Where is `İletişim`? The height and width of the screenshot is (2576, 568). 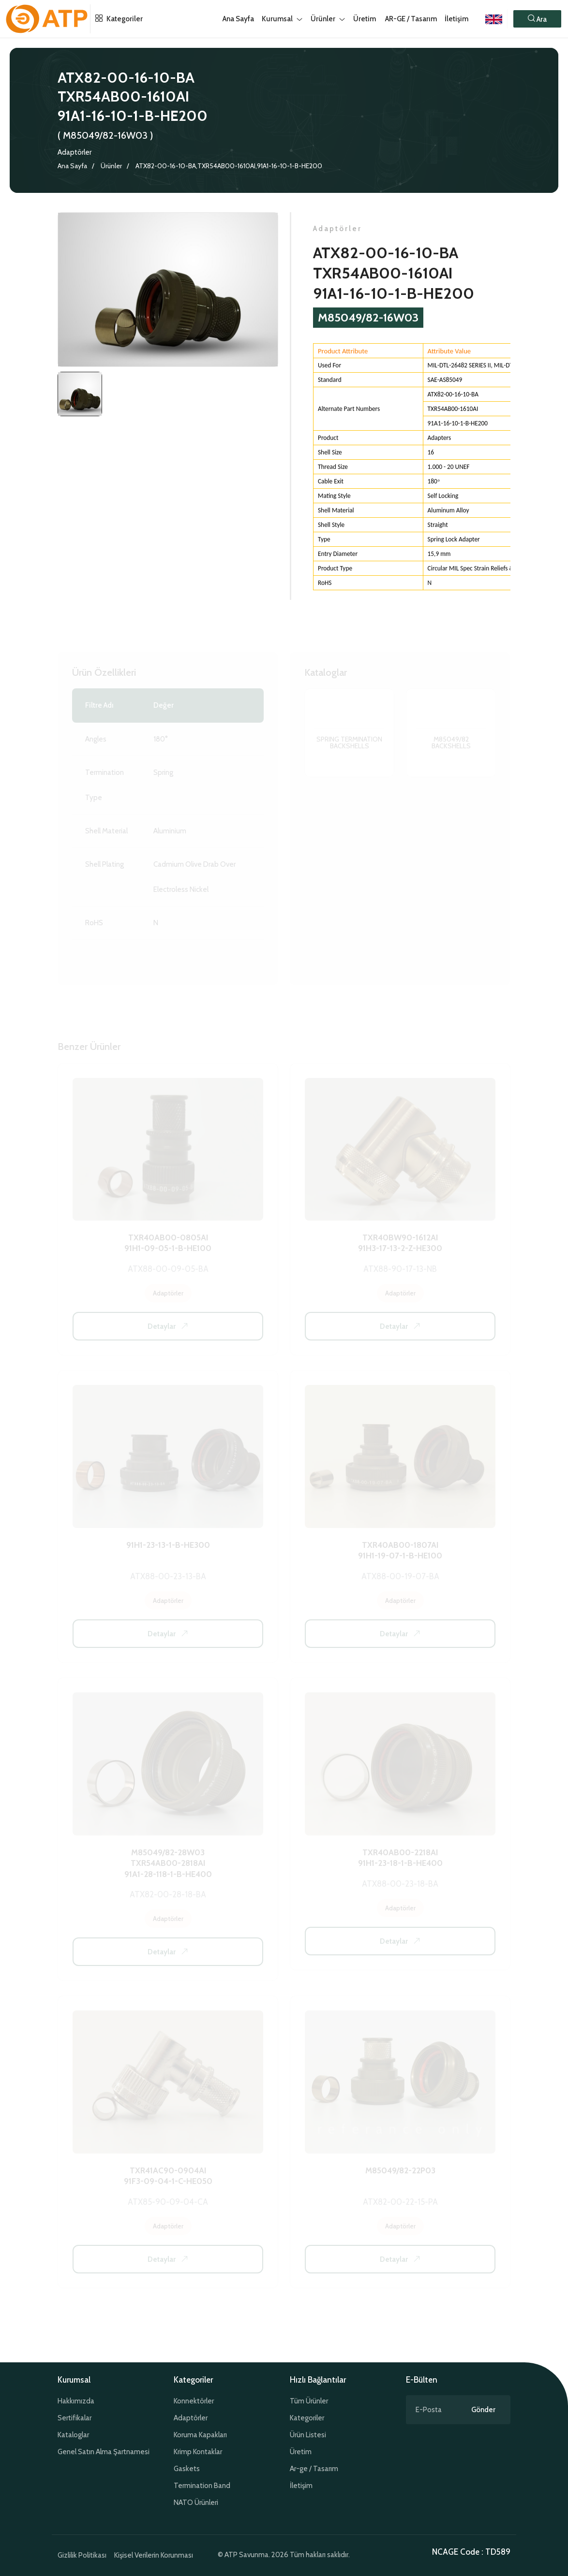
İletişim is located at coordinates (456, 19).